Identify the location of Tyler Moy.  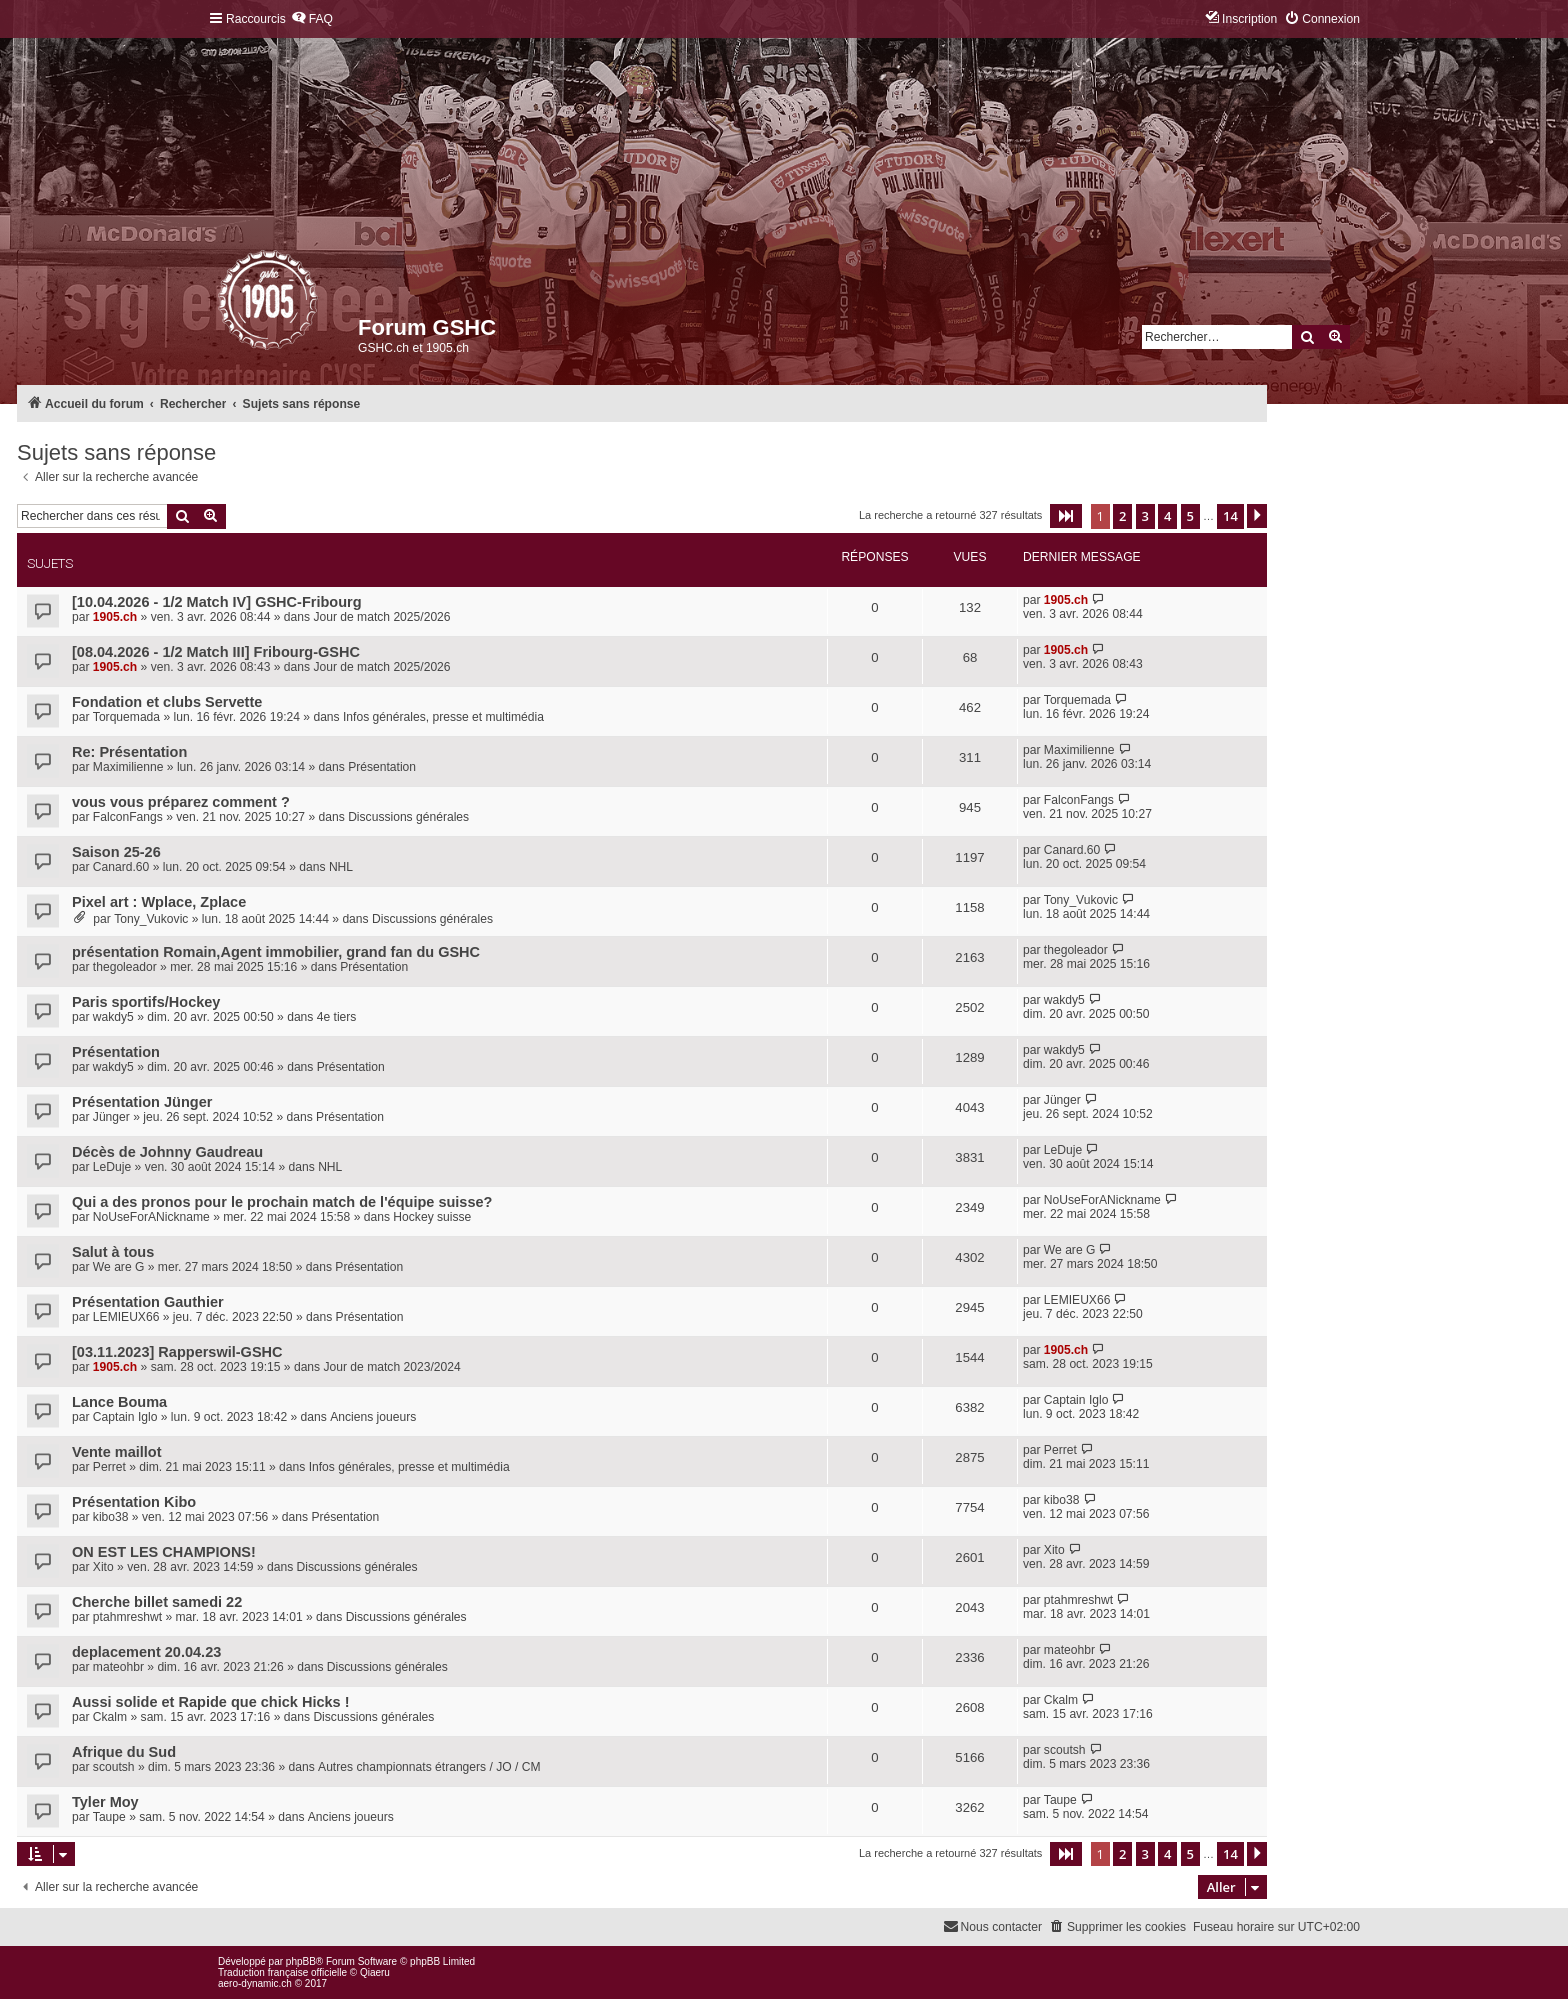
(105, 1802).